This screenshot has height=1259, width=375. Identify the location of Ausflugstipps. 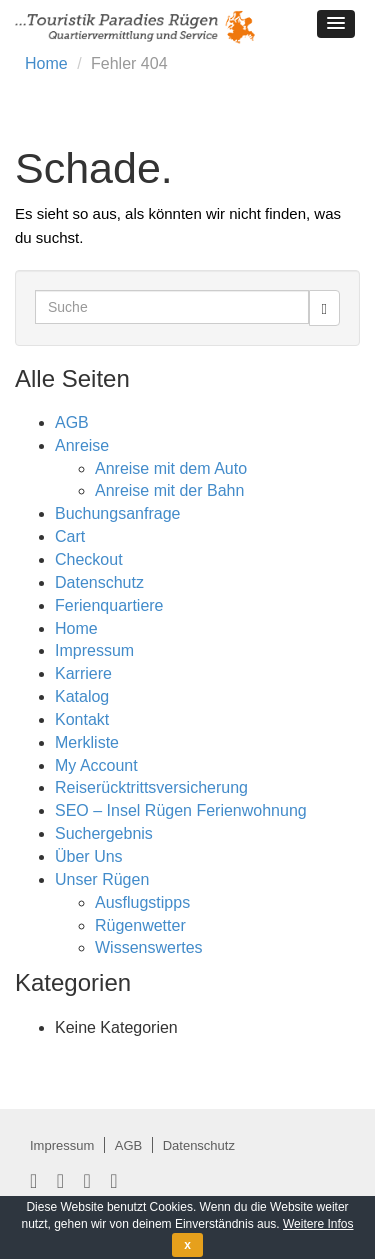
(142, 902).